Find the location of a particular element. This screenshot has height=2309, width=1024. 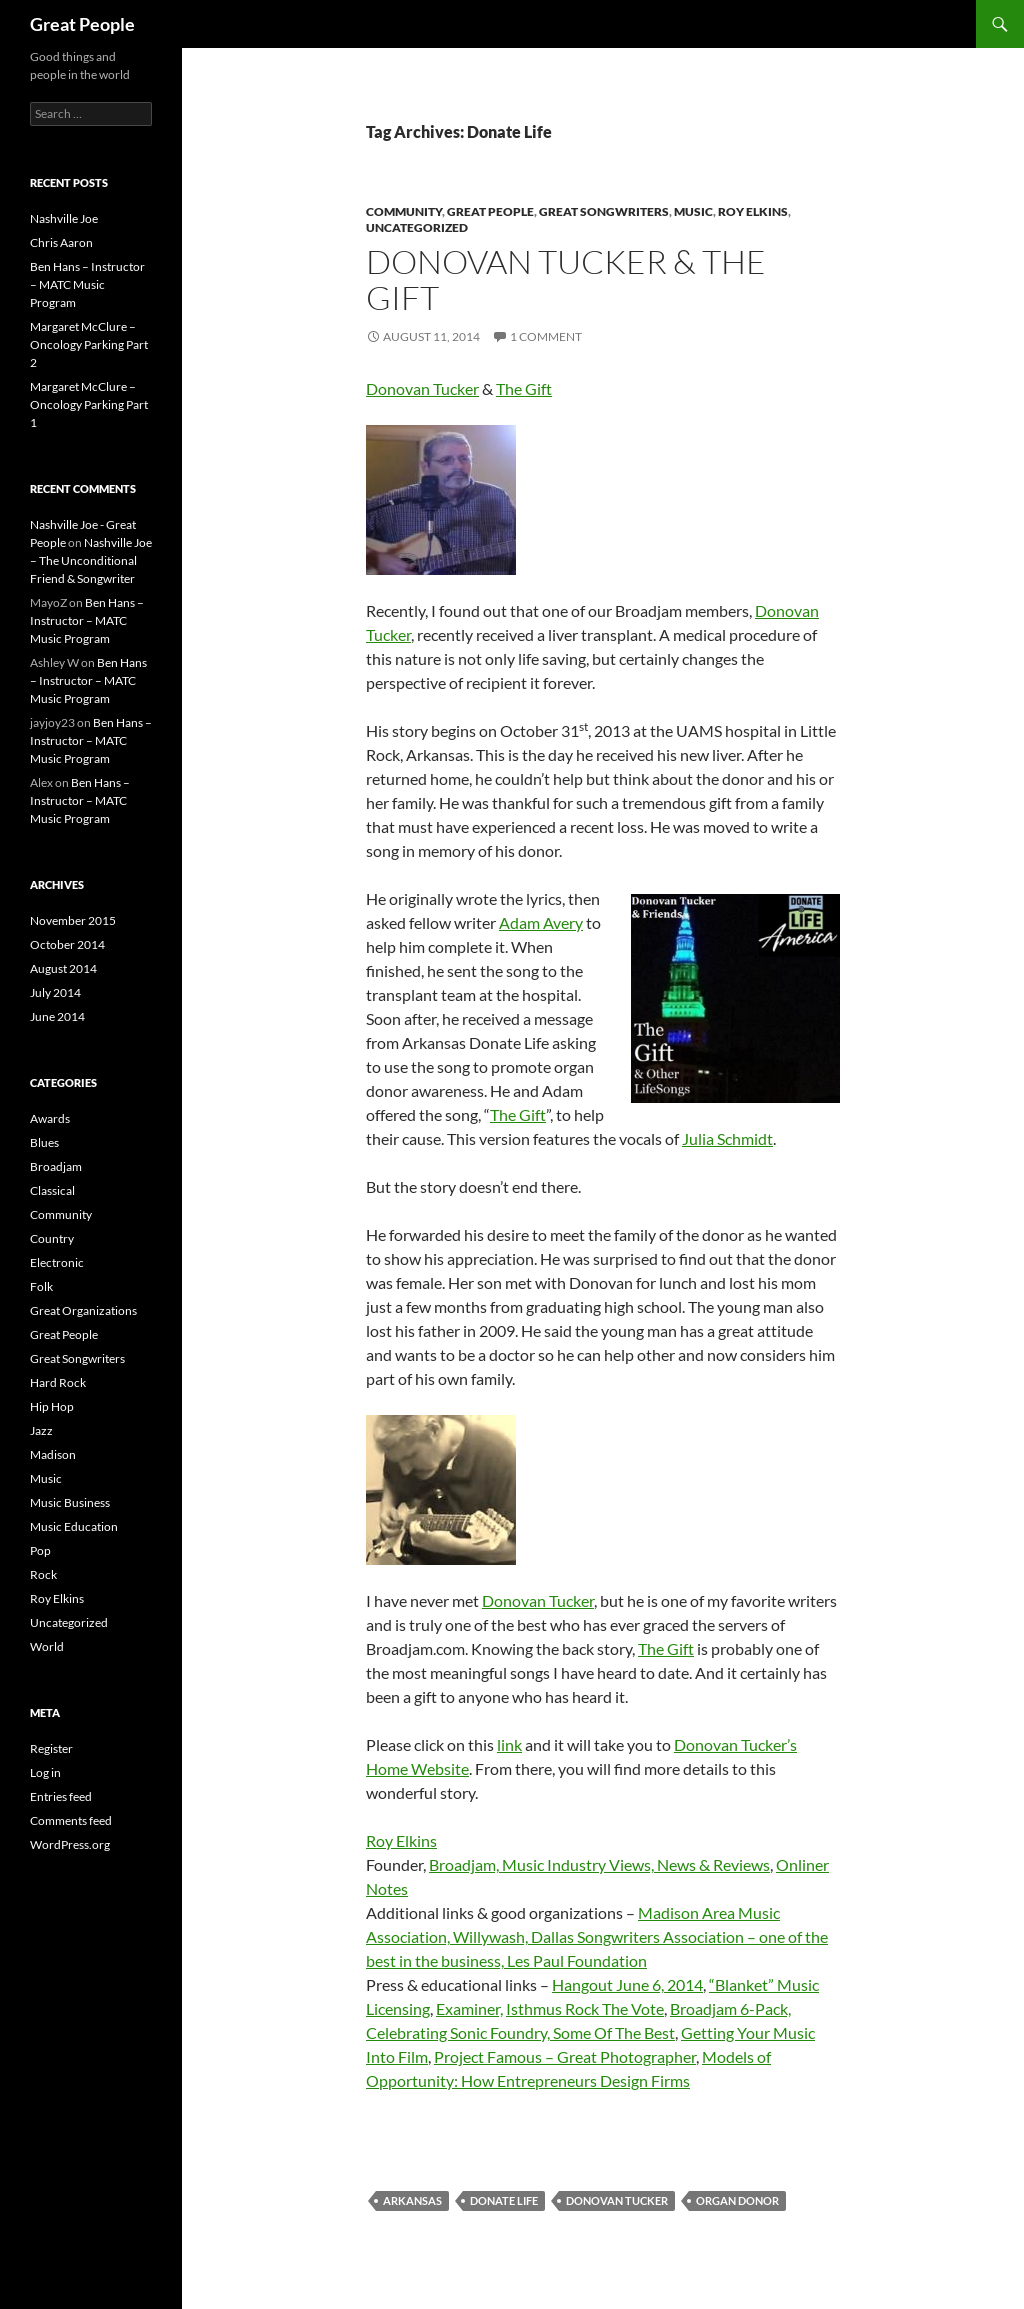

Comments feed is located at coordinates (71, 1820).